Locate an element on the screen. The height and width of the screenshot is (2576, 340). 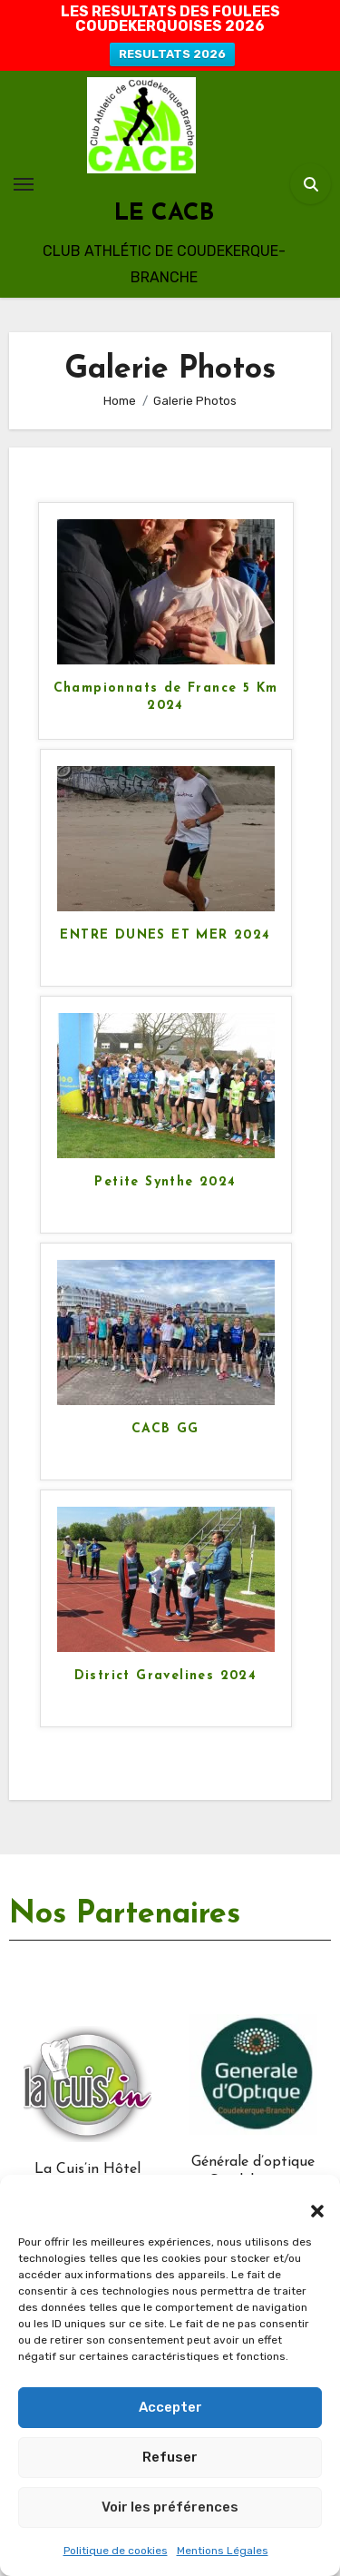
Nos Partenaires is located at coordinates (124, 1915).